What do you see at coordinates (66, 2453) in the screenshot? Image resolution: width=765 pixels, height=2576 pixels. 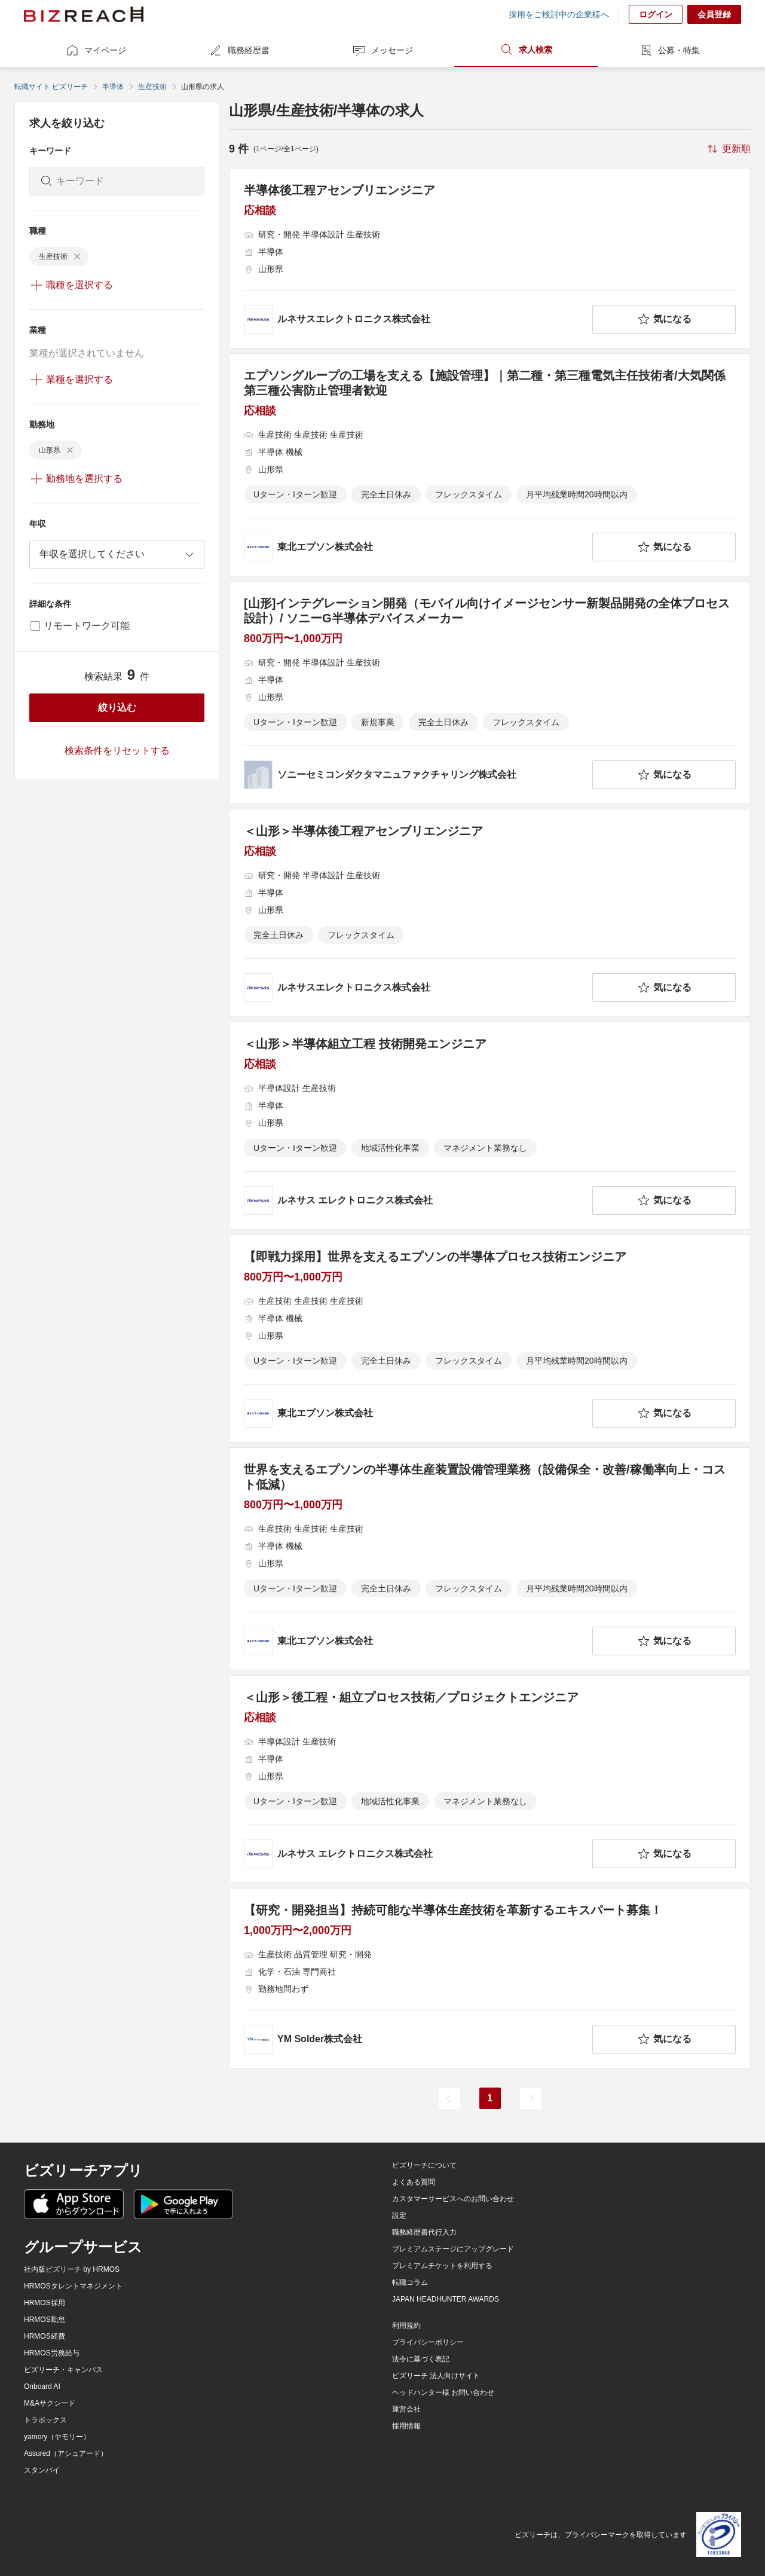 I see `Assured（アシュアード）` at bounding box center [66, 2453].